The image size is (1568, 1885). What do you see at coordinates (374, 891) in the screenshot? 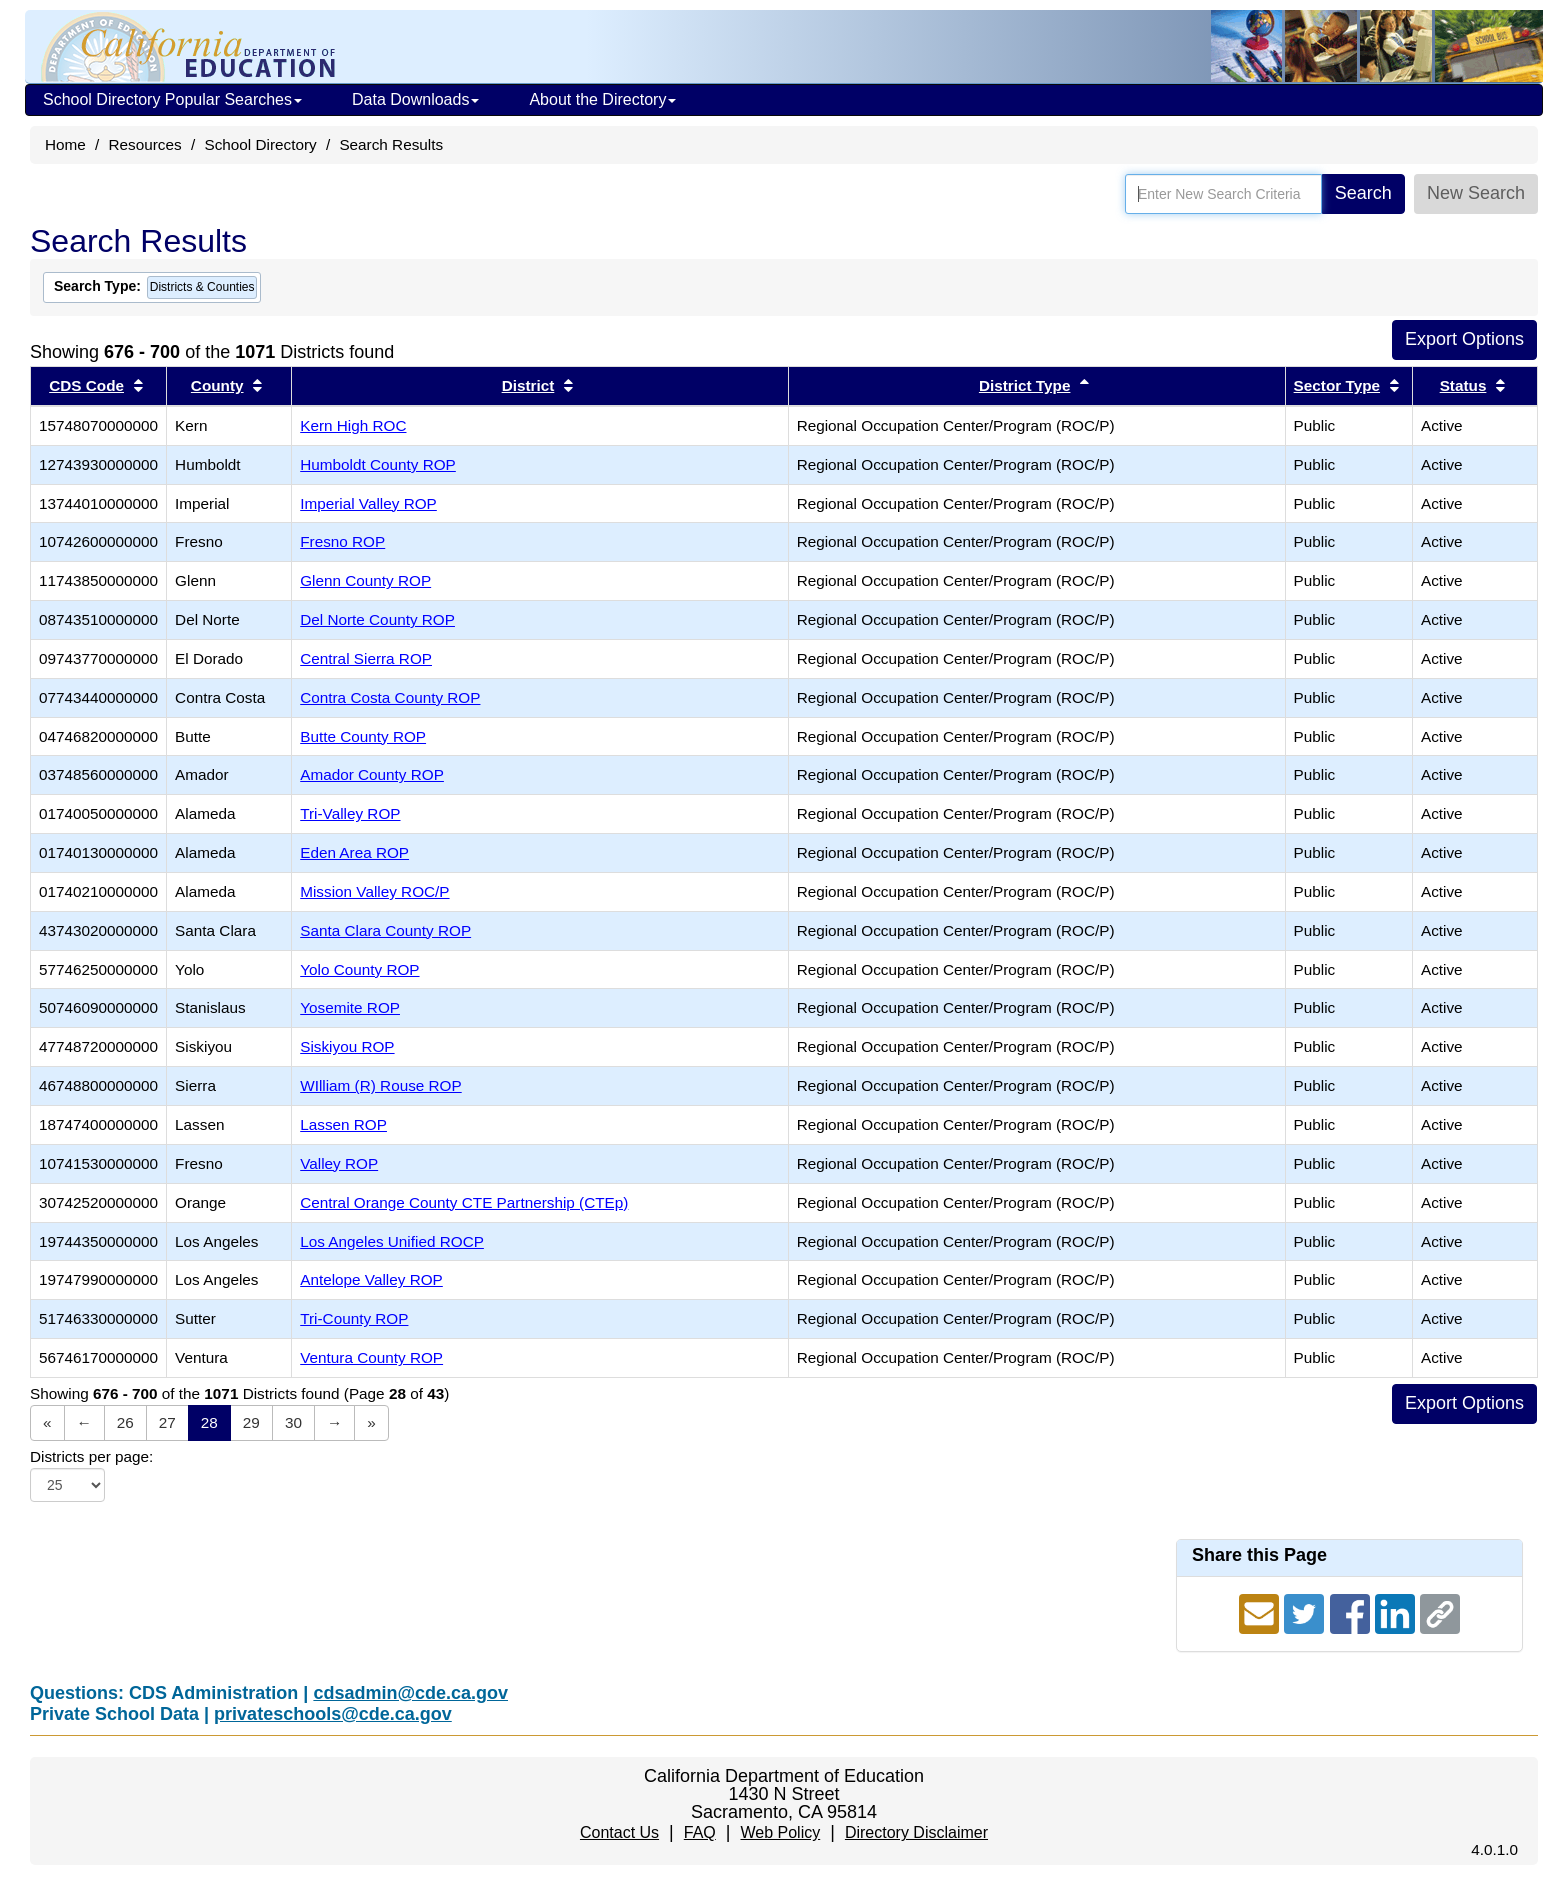
I see `Mission Valley ROC/P` at bounding box center [374, 891].